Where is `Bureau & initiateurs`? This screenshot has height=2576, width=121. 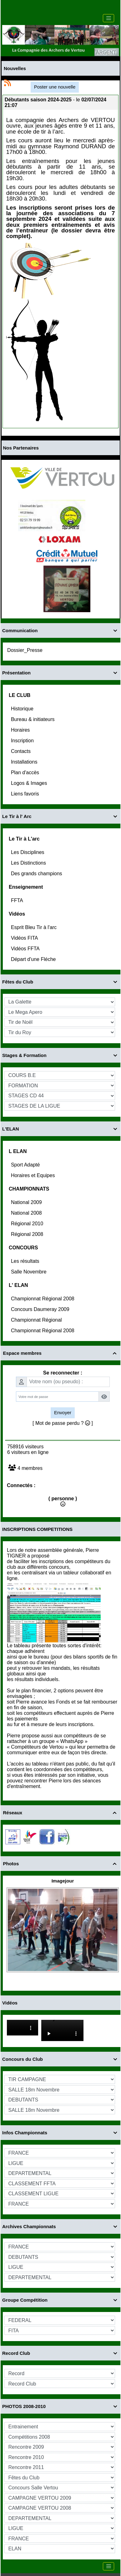
Bureau & initiateurs is located at coordinates (33, 719).